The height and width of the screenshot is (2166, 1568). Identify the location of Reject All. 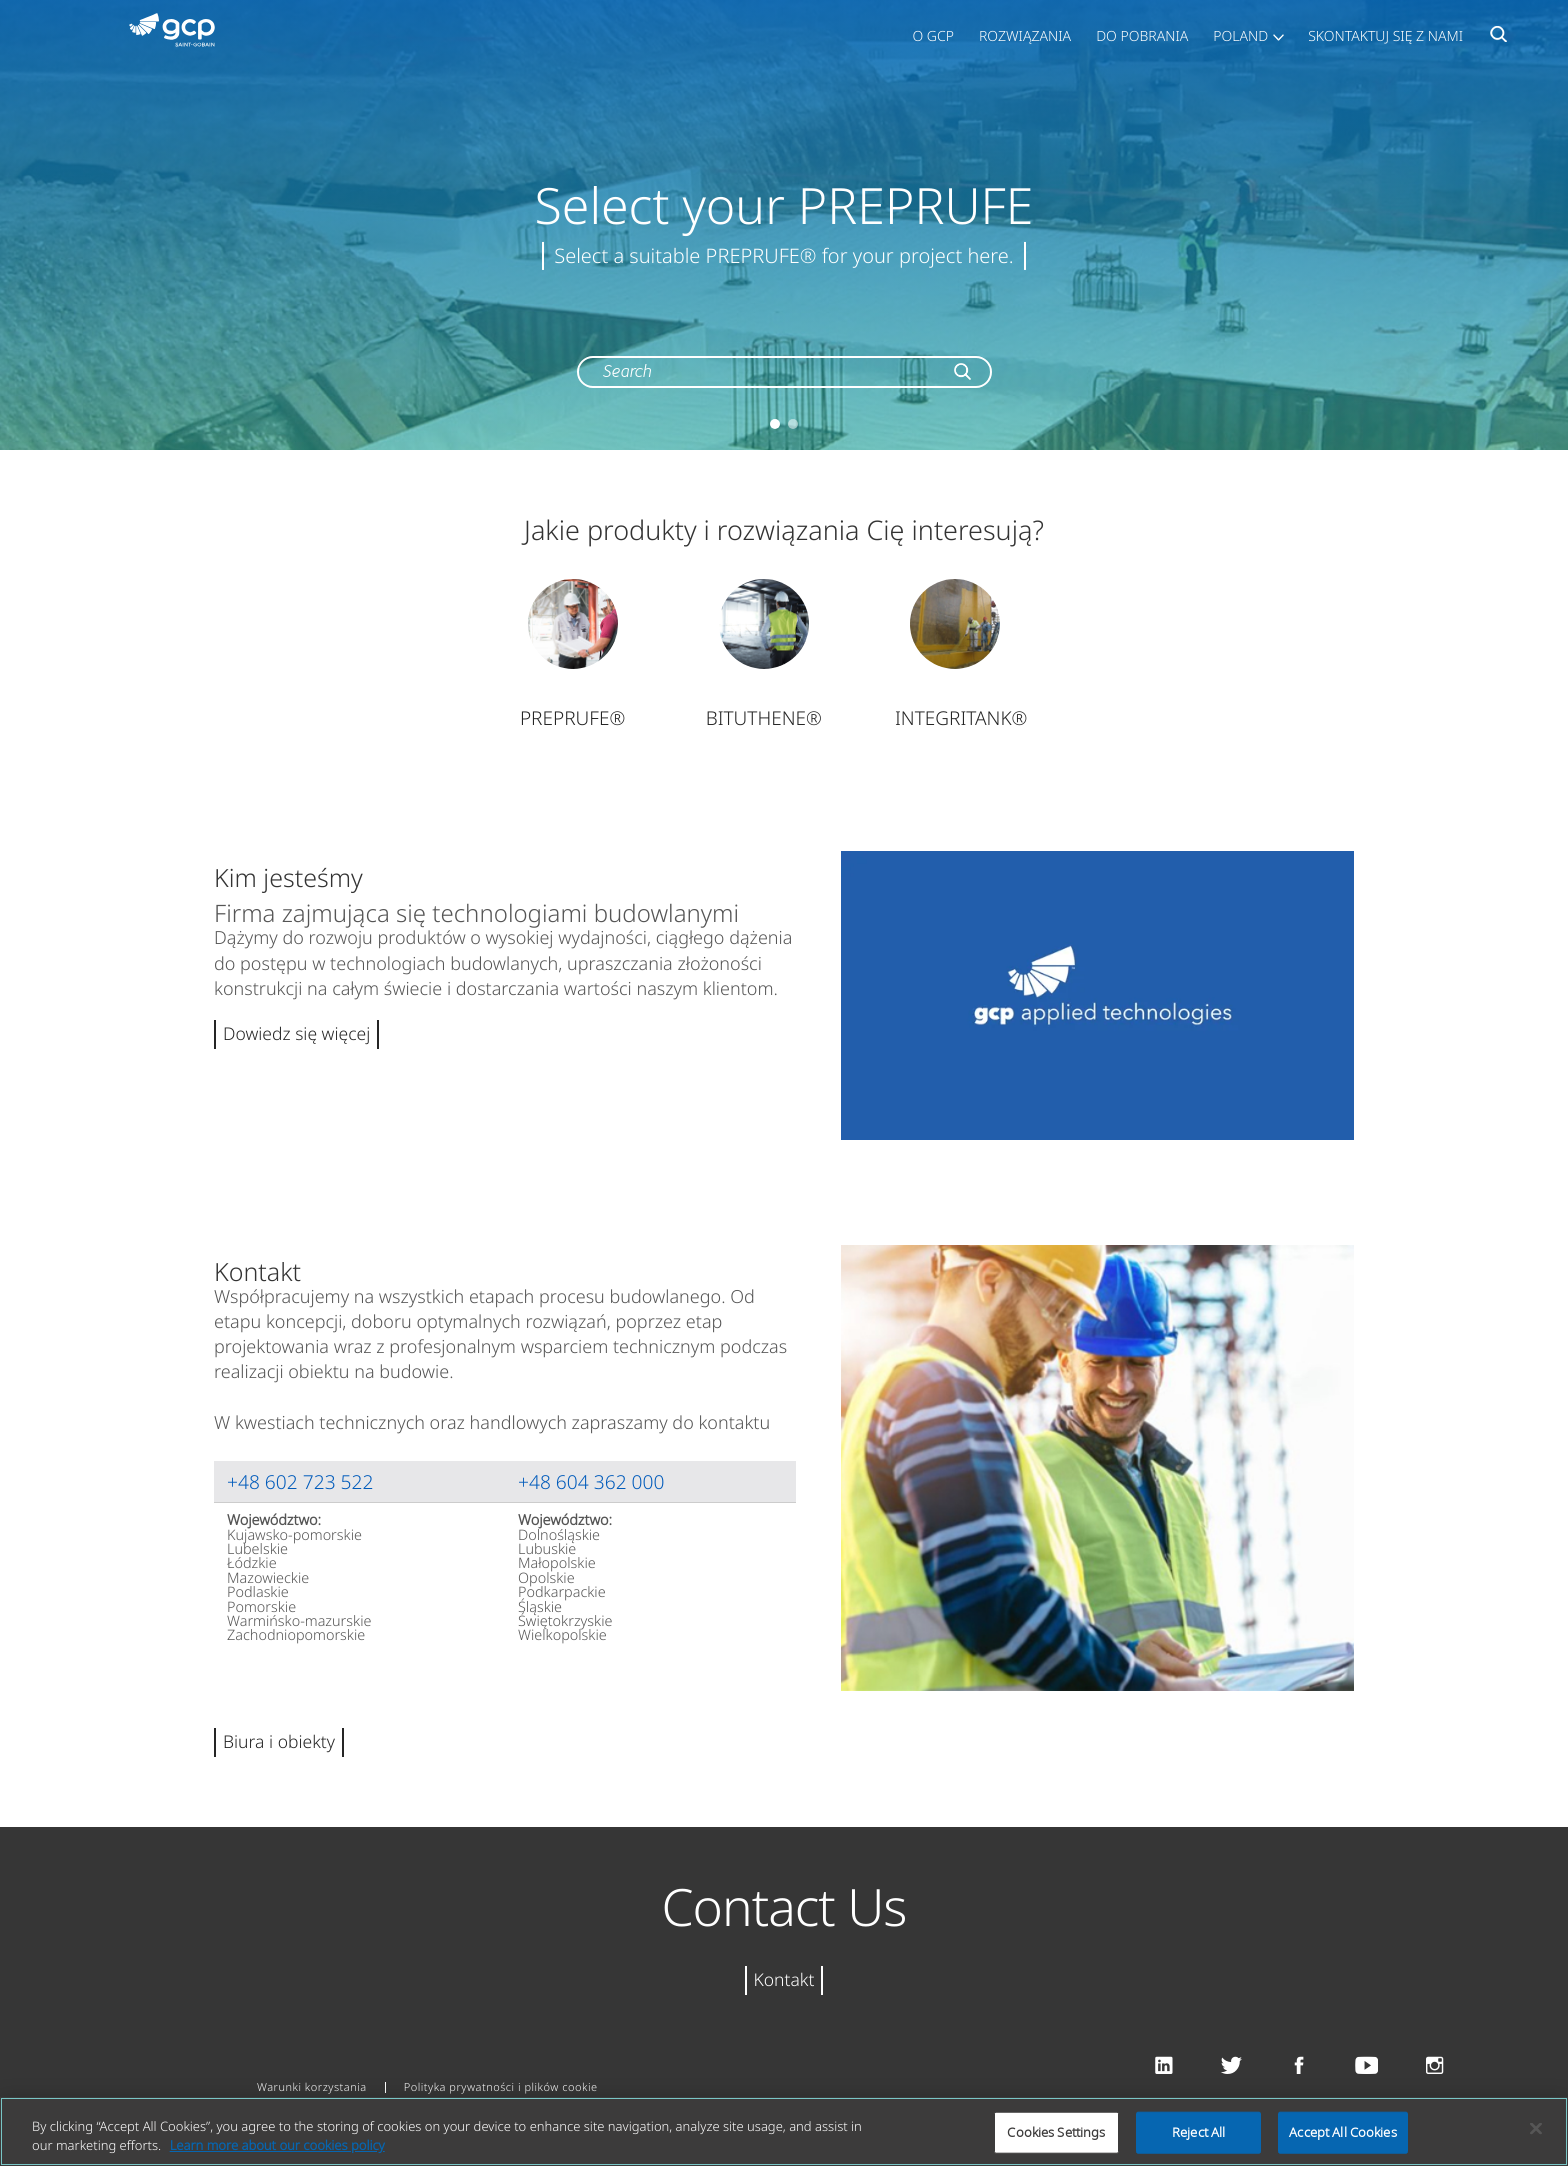
(1198, 2132).